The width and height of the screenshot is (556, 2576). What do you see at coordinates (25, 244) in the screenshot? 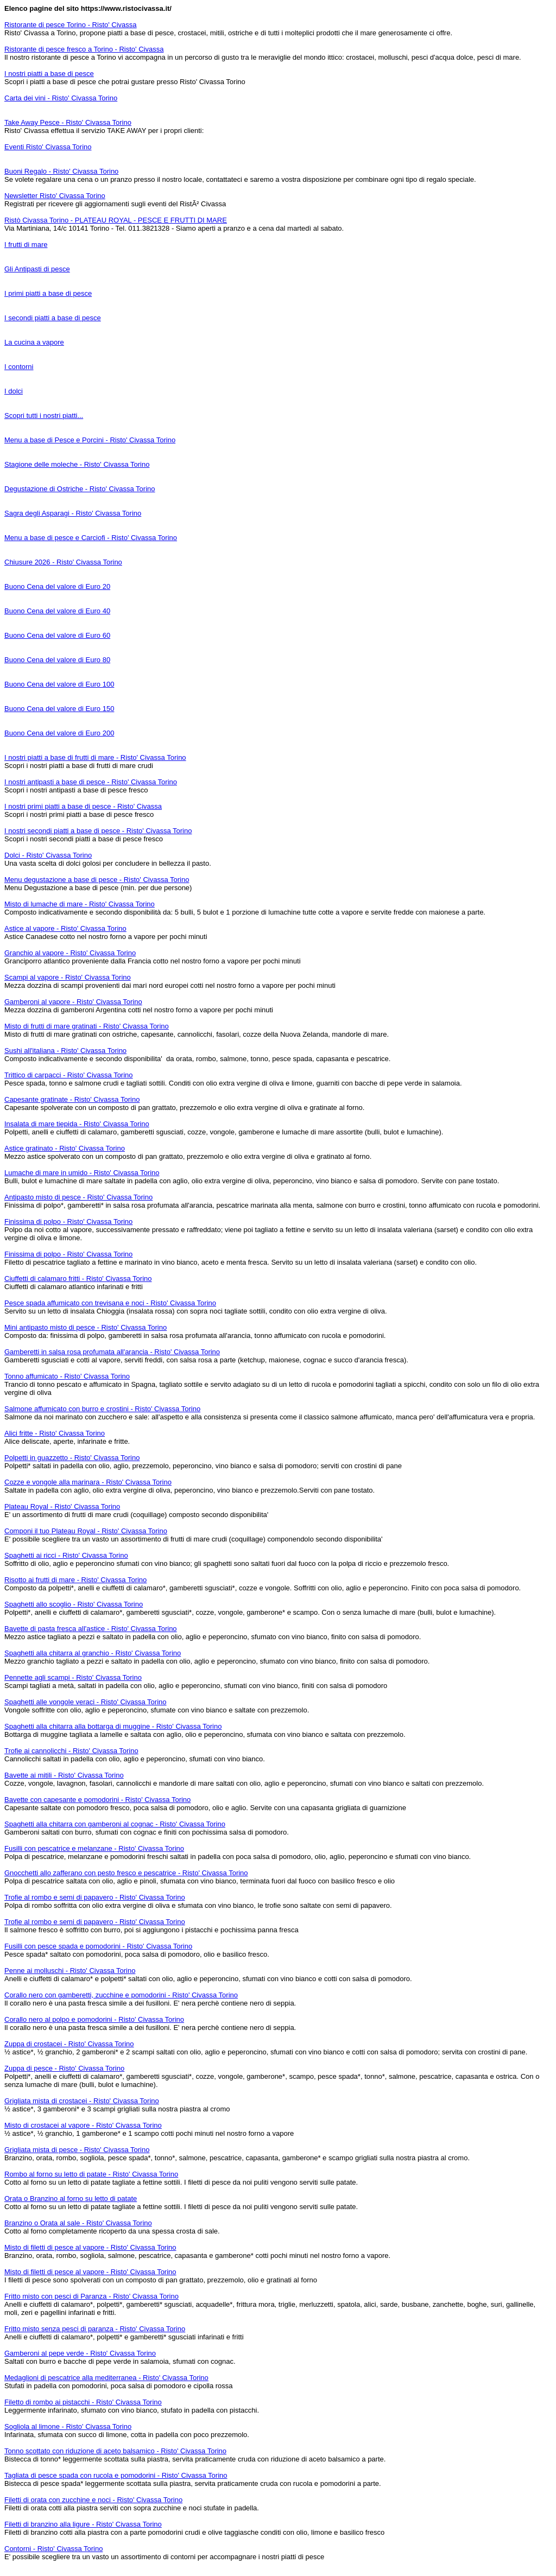
I see `I frutti di mare` at bounding box center [25, 244].